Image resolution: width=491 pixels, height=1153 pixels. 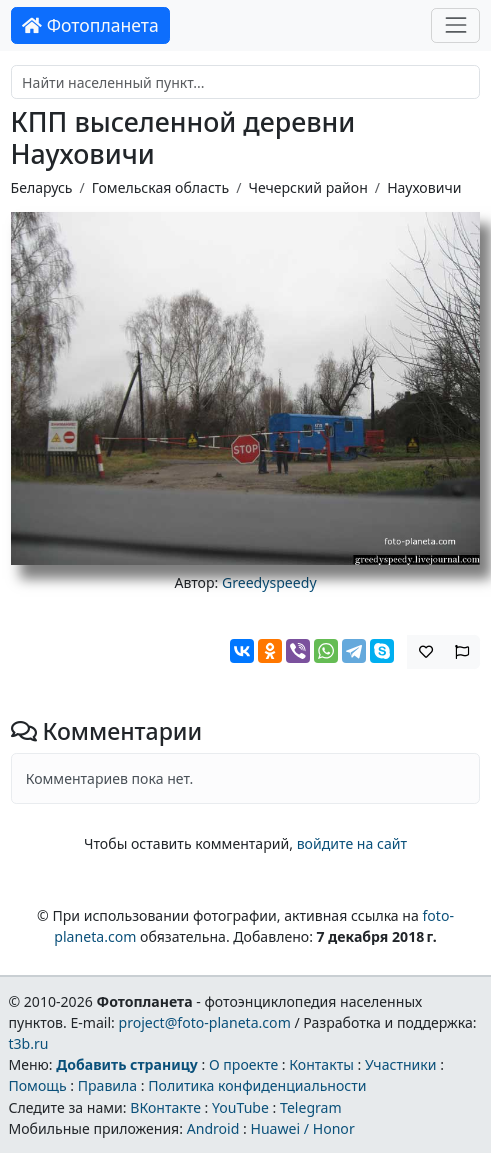 What do you see at coordinates (352, 843) in the screenshot?
I see `войдите на сайт` at bounding box center [352, 843].